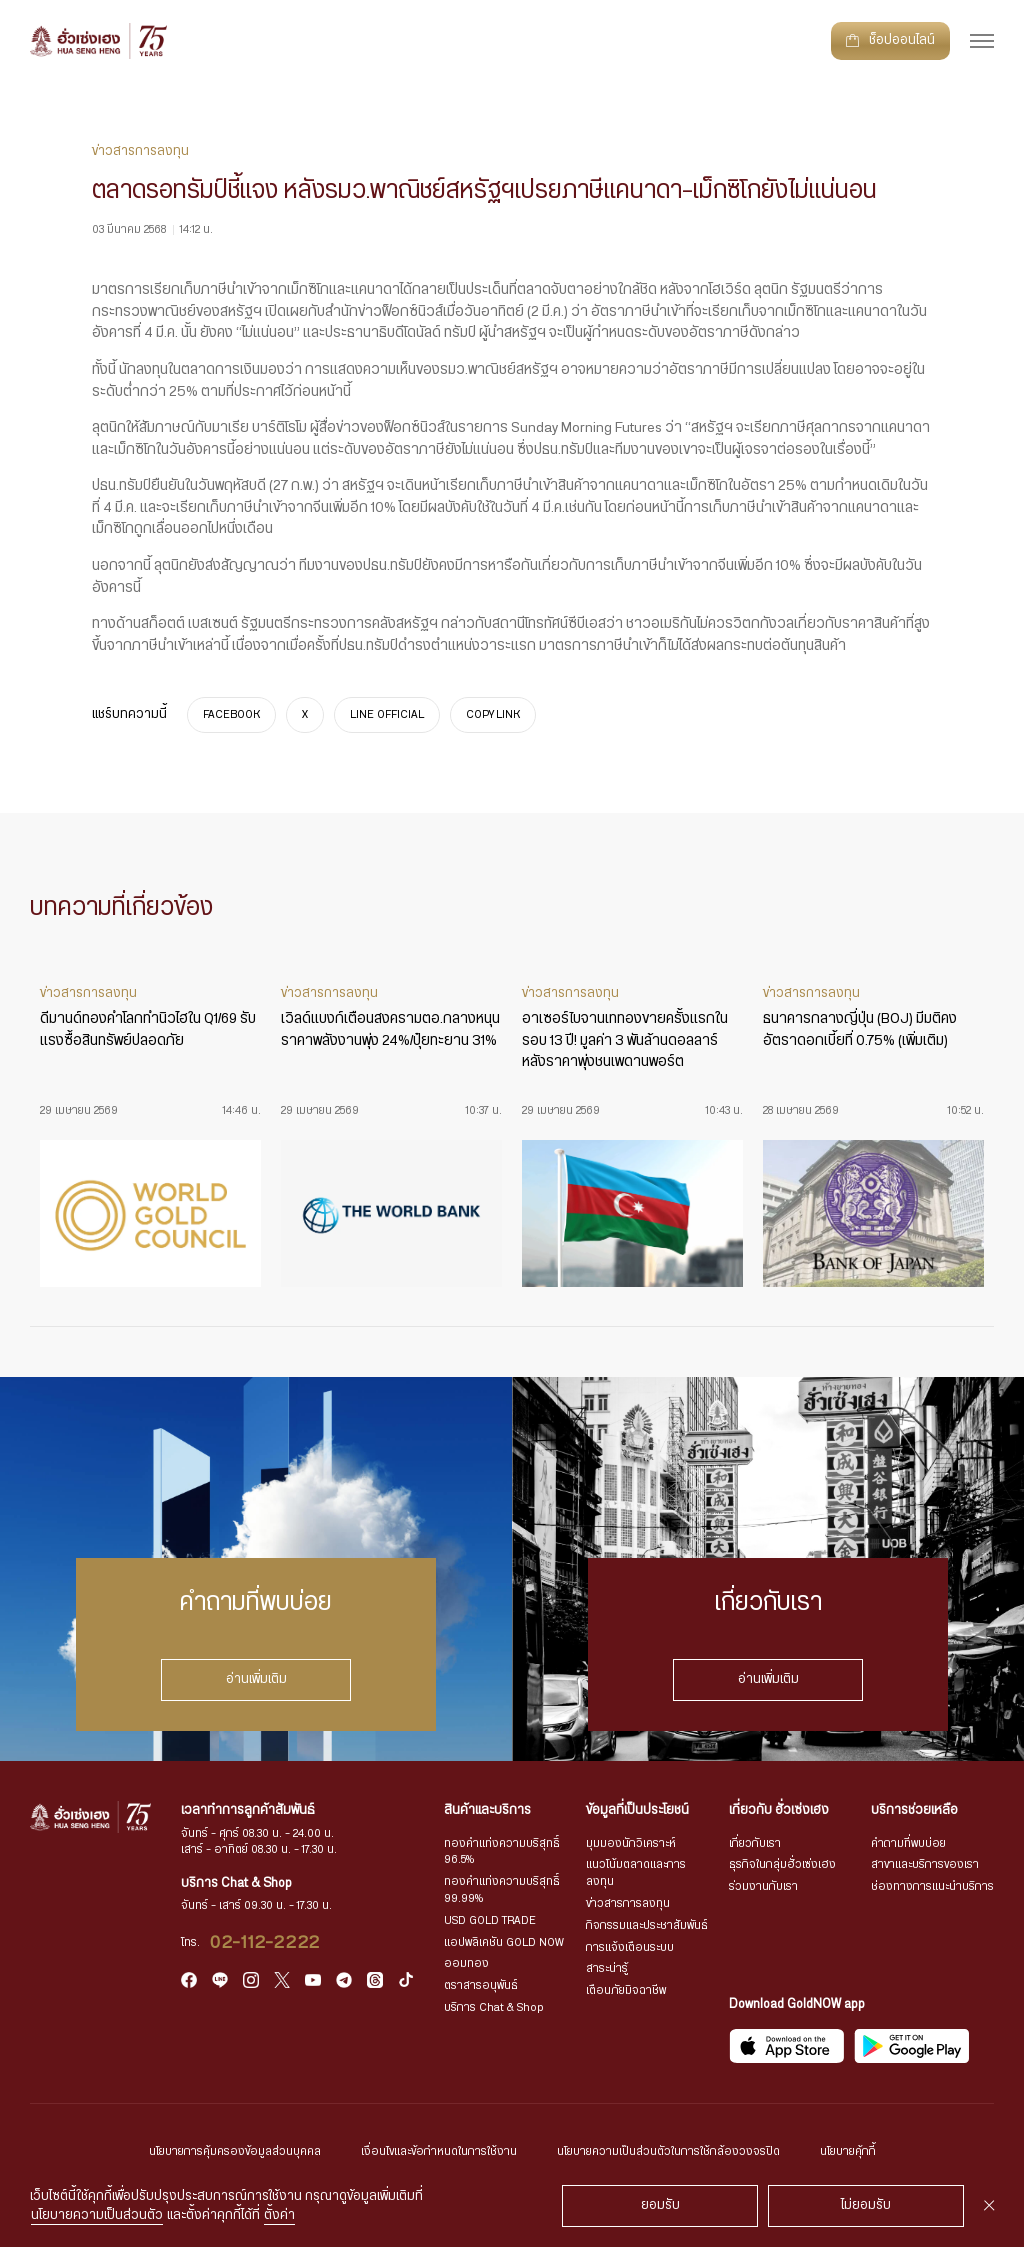  I want to click on ข่าวสารการลงทุน, so click(628, 1903).